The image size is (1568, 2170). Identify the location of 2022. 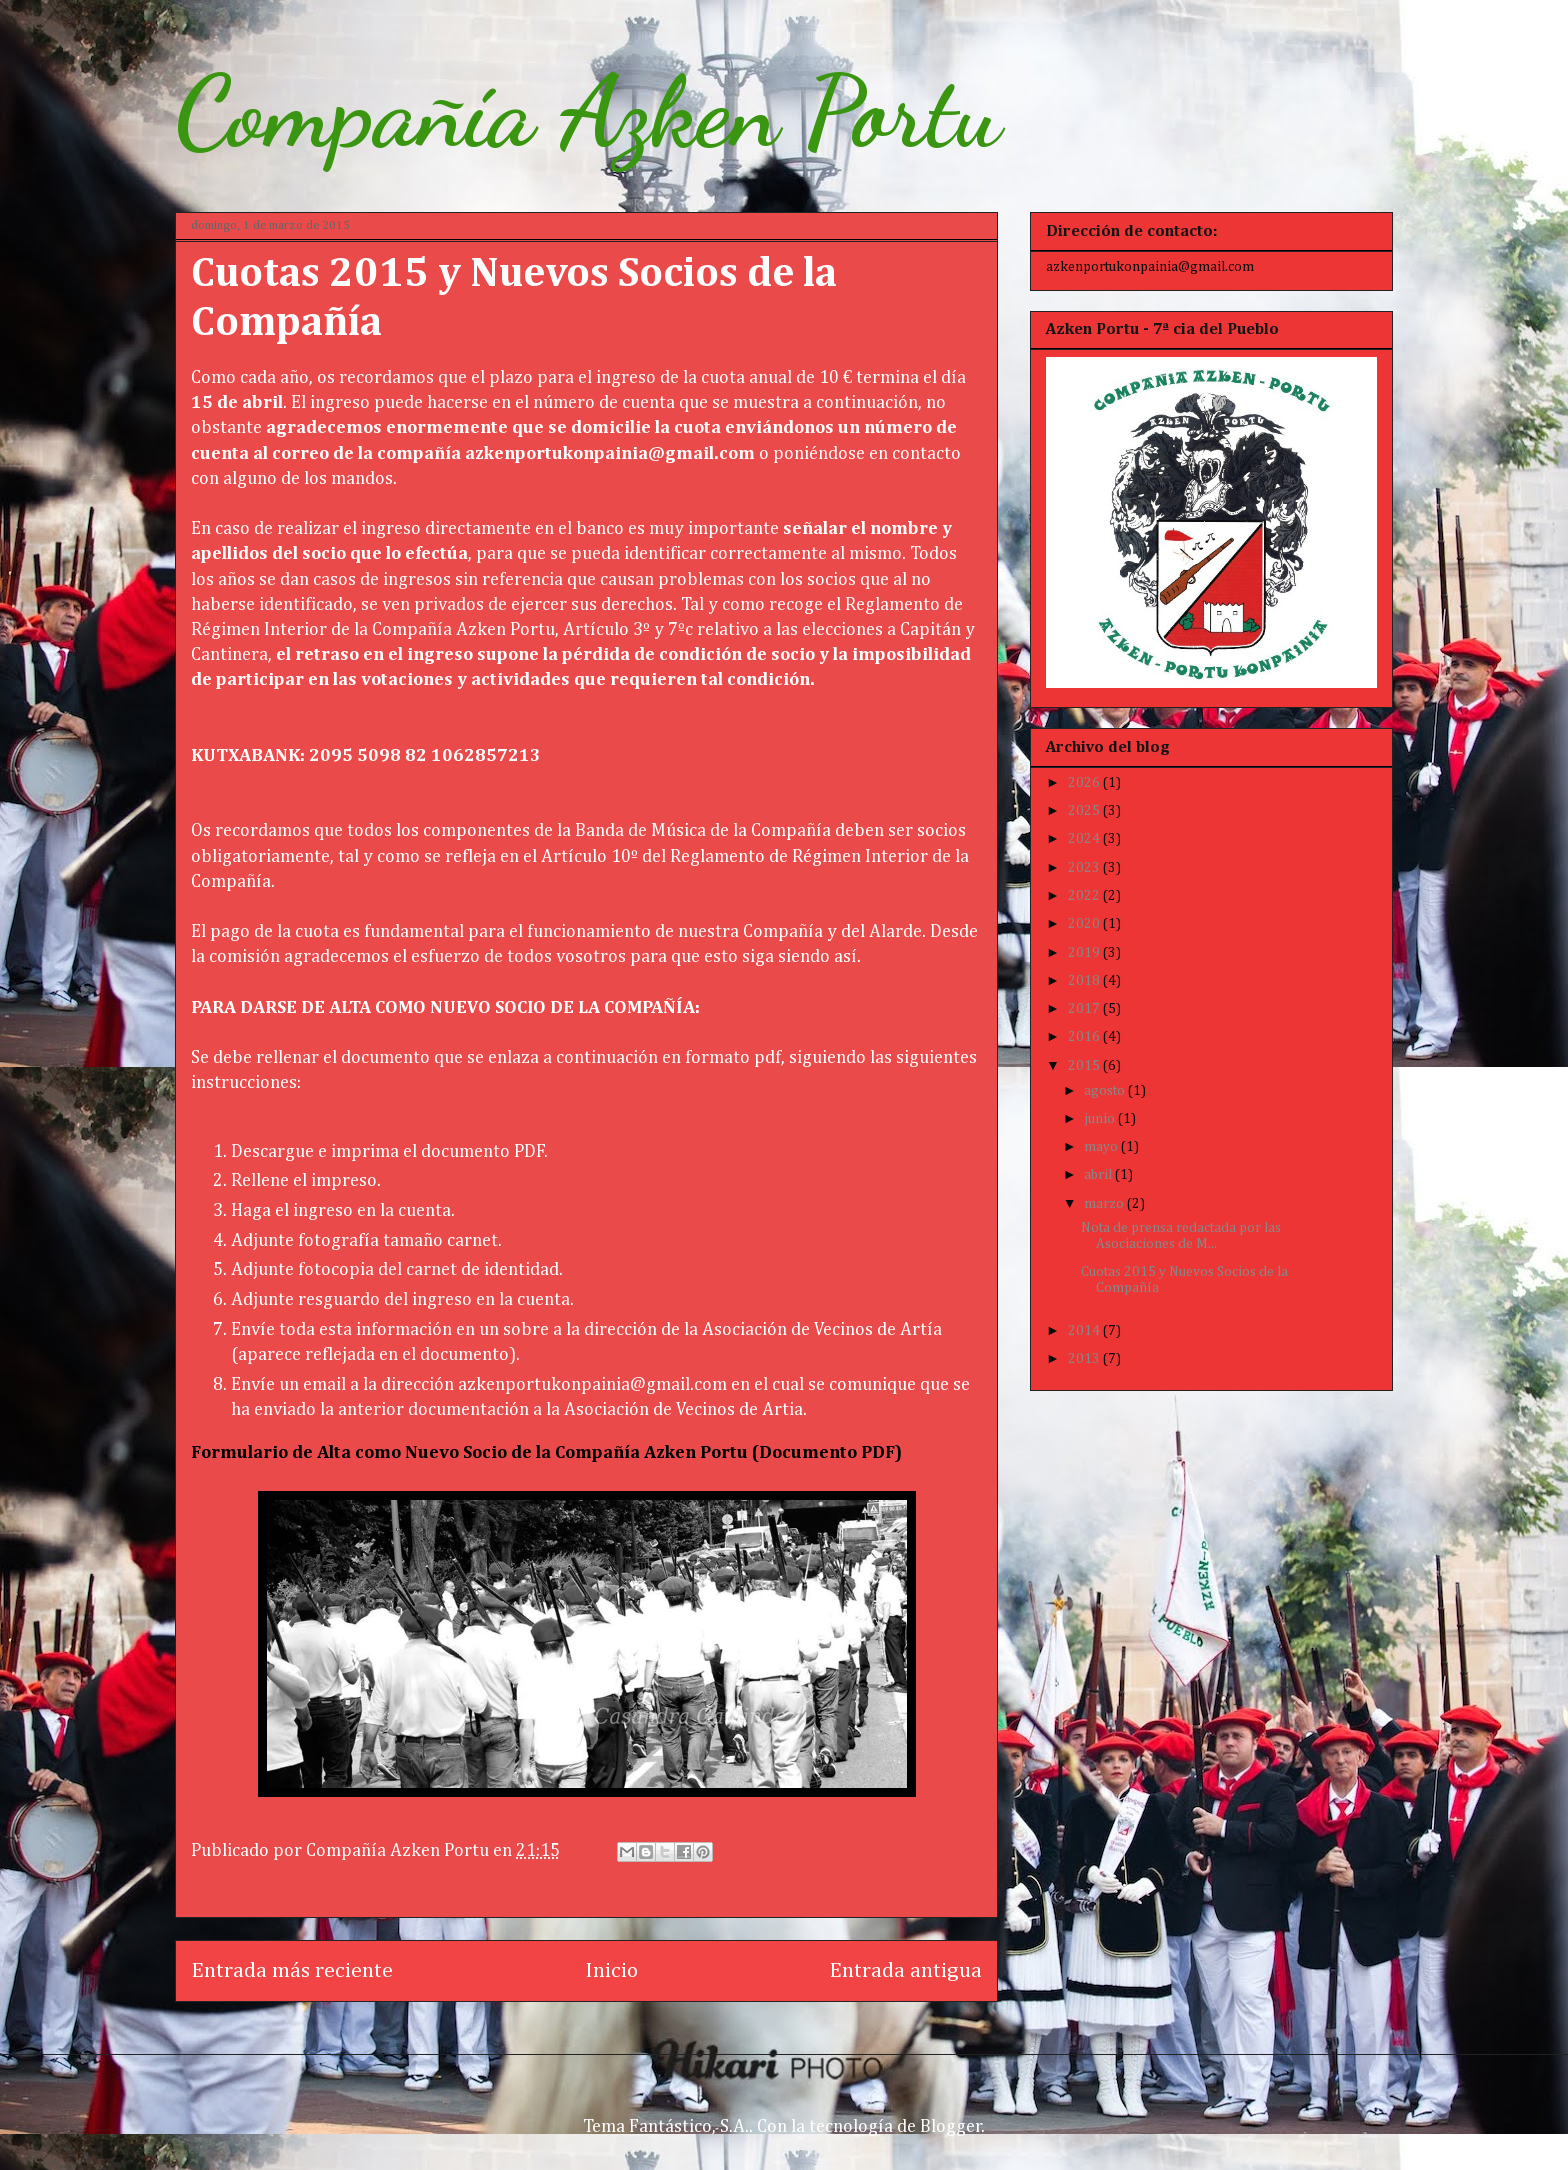
(1085, 896).